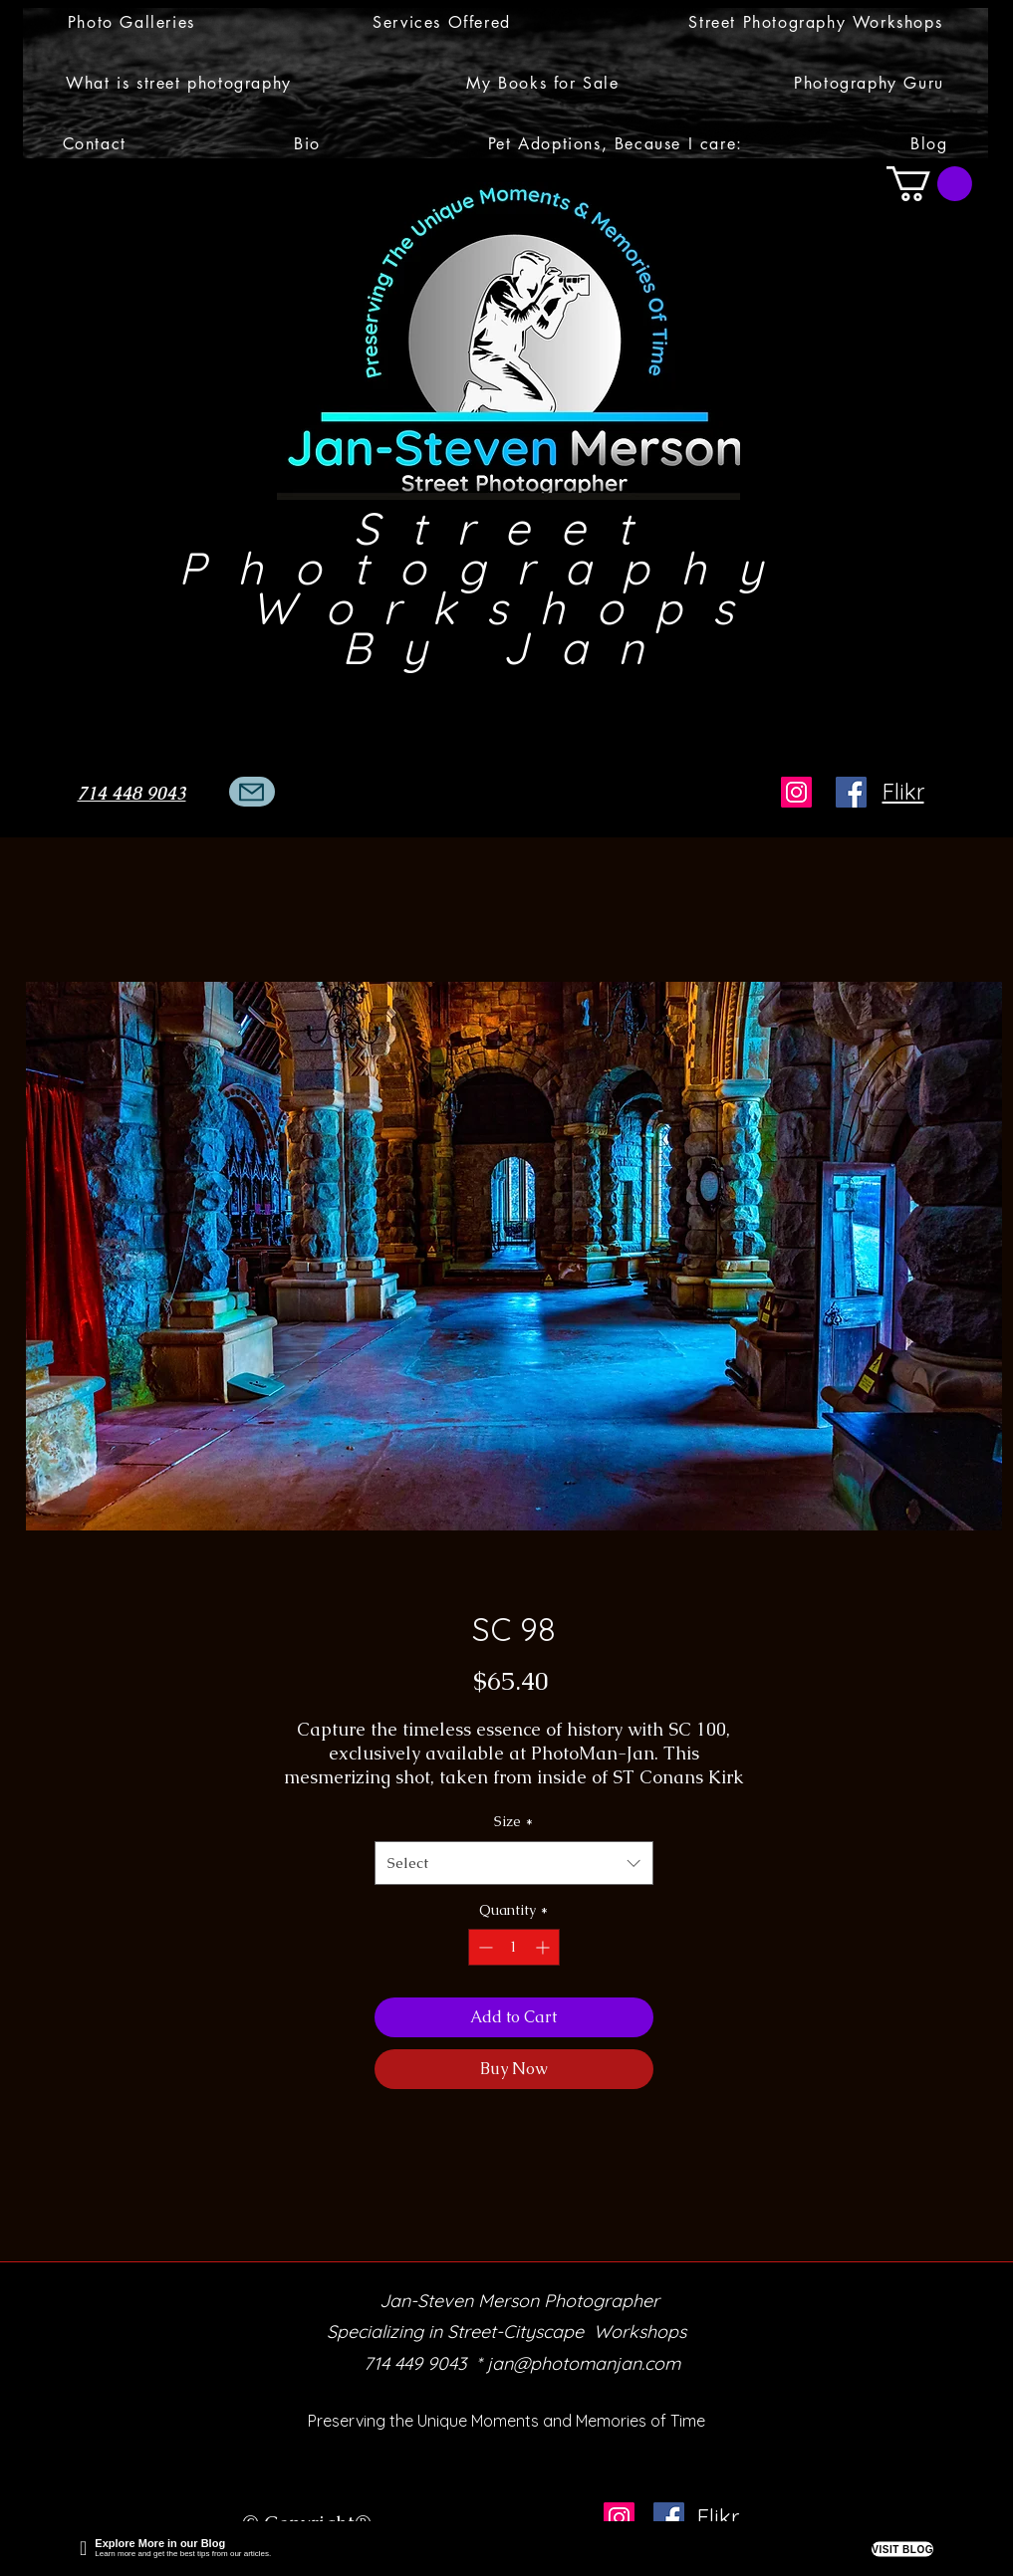 Image resolution: width=1013 pixels, height=2576 pixels. What do you see at coordinates (514, 1863) in the screenshot?
I see `[combobox]` at bounding box center [514, 1863].